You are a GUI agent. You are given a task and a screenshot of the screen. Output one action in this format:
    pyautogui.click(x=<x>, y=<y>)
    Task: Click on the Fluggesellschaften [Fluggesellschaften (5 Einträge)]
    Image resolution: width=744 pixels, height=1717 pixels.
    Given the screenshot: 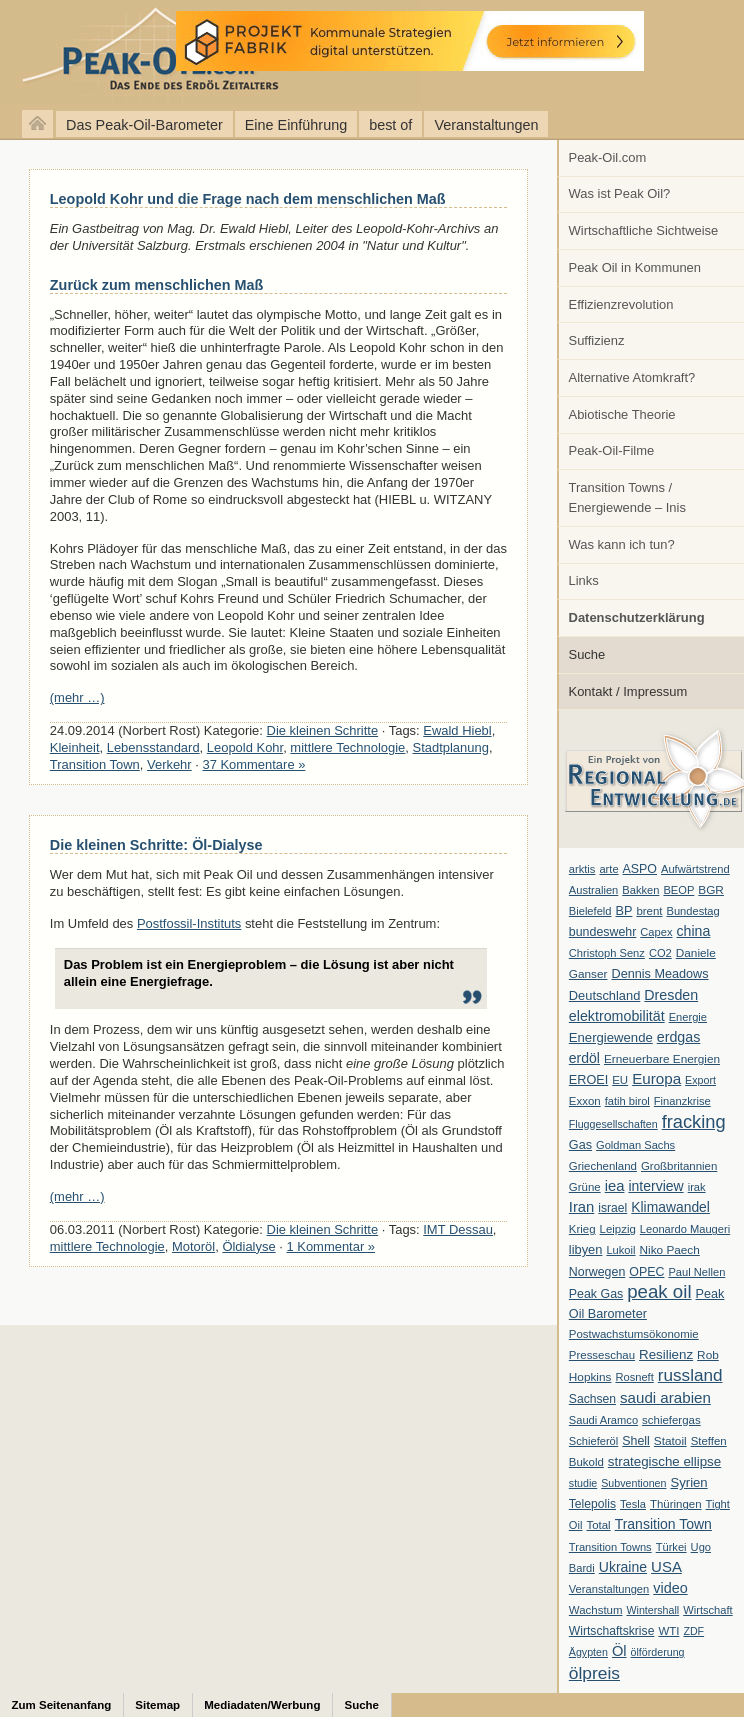 What is the action you would take?
    pyautogui.click(x=613, y=1124)
    